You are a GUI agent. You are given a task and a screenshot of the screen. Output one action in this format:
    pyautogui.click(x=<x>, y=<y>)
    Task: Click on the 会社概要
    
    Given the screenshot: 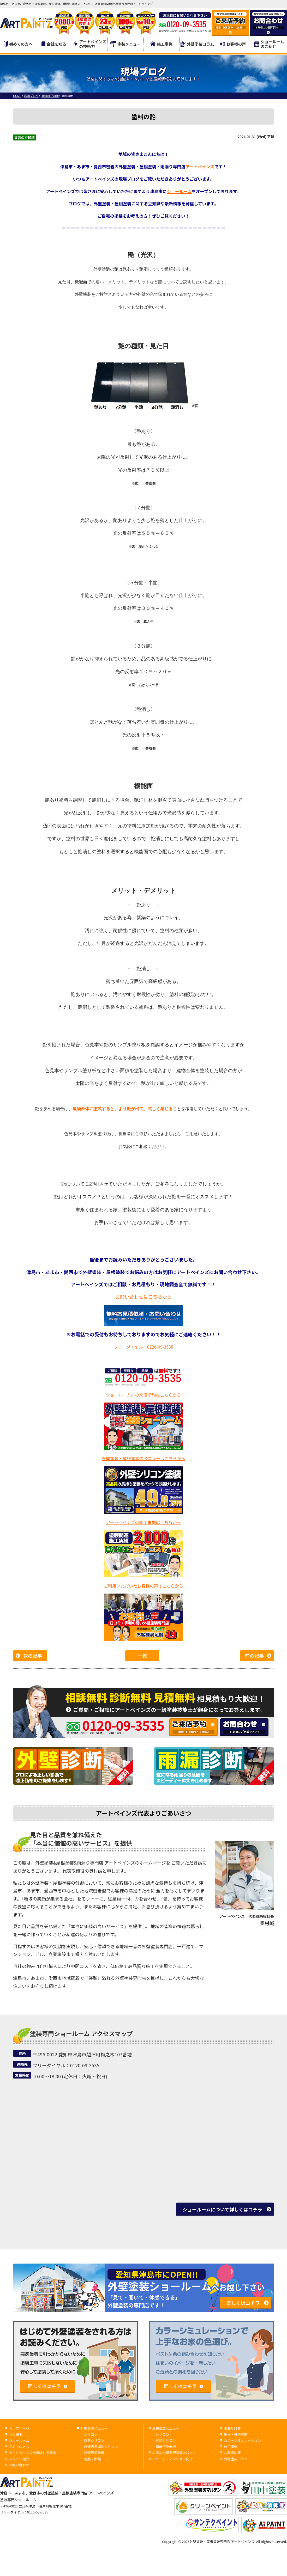 What is the action you would take?
    pyautogui.click(x=15, y=2434)
    